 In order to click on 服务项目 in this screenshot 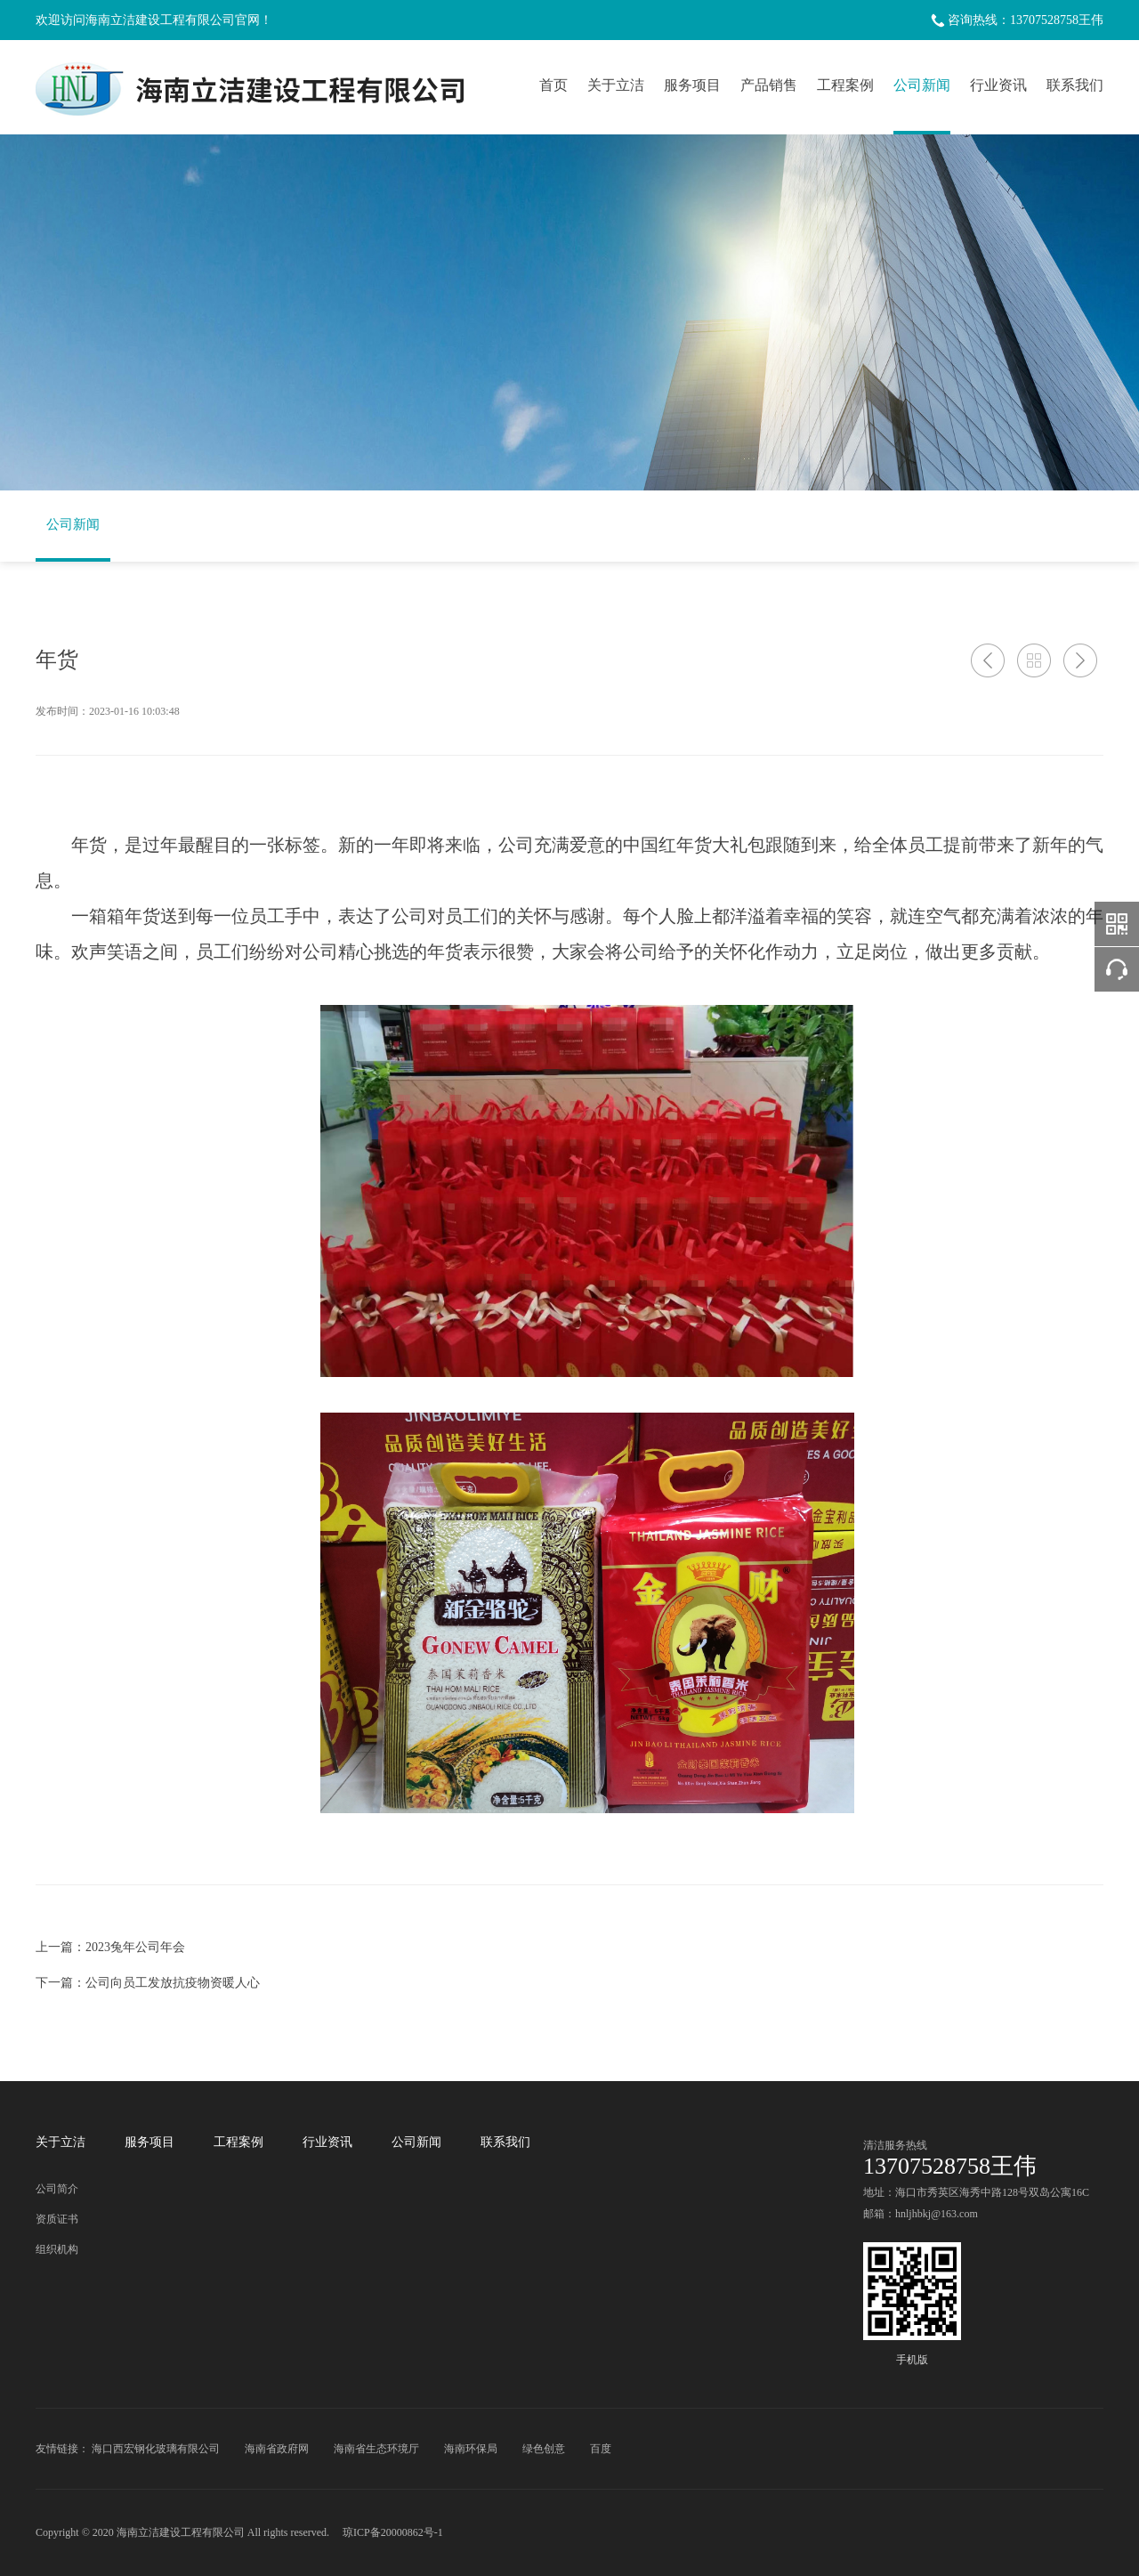, I will do `click(692, 85)`.